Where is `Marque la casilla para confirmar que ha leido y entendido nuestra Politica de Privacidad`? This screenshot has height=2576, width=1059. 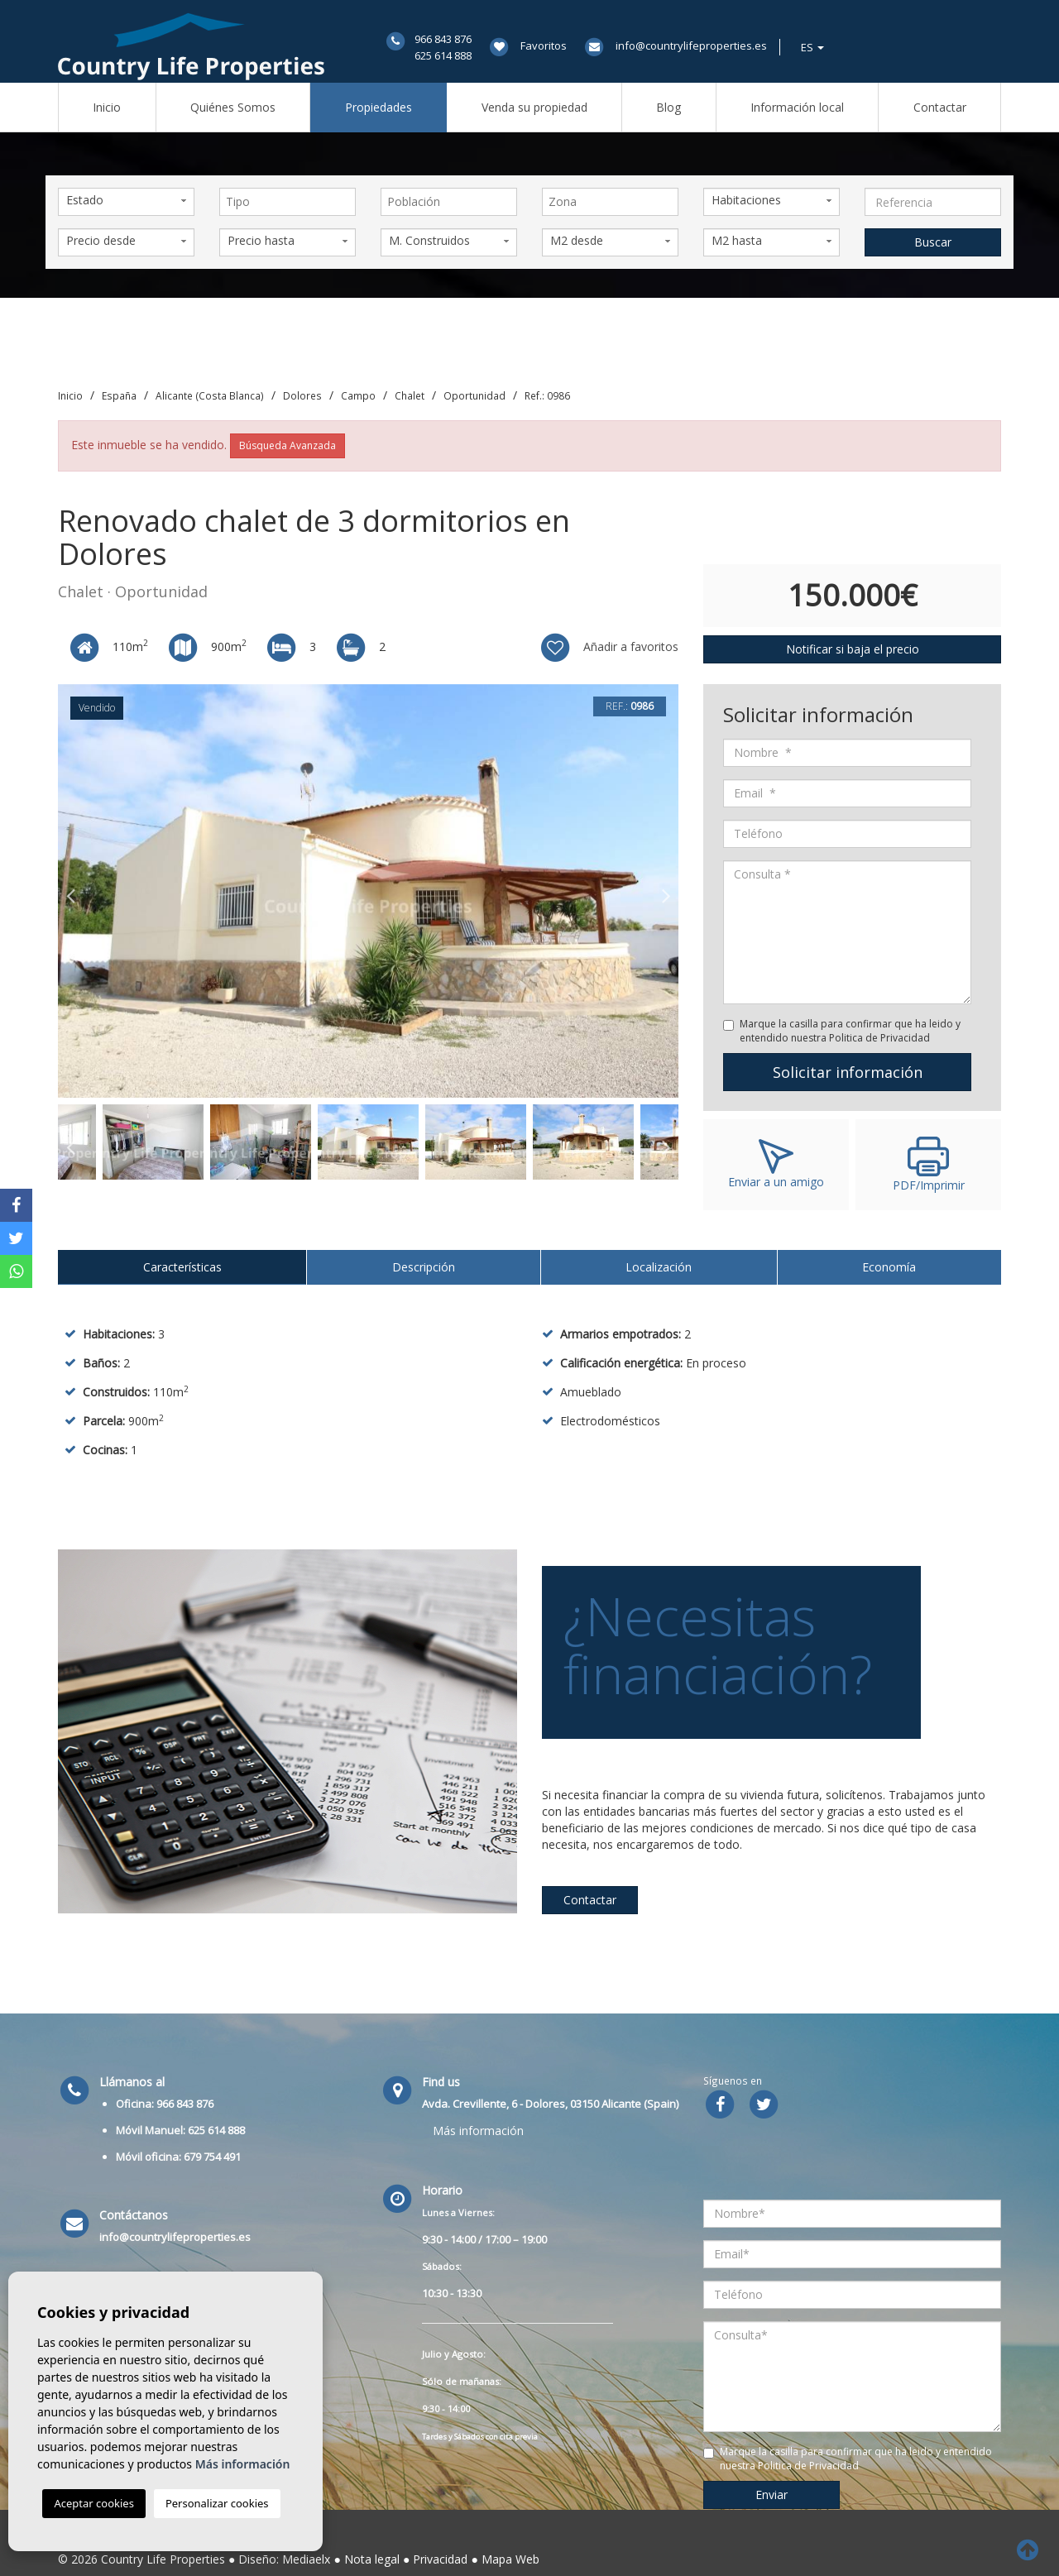 Marque la casilla para confirmar que ha leido y entendido nuestra Politica de Privacidad is located at coordinates (850, 1031).